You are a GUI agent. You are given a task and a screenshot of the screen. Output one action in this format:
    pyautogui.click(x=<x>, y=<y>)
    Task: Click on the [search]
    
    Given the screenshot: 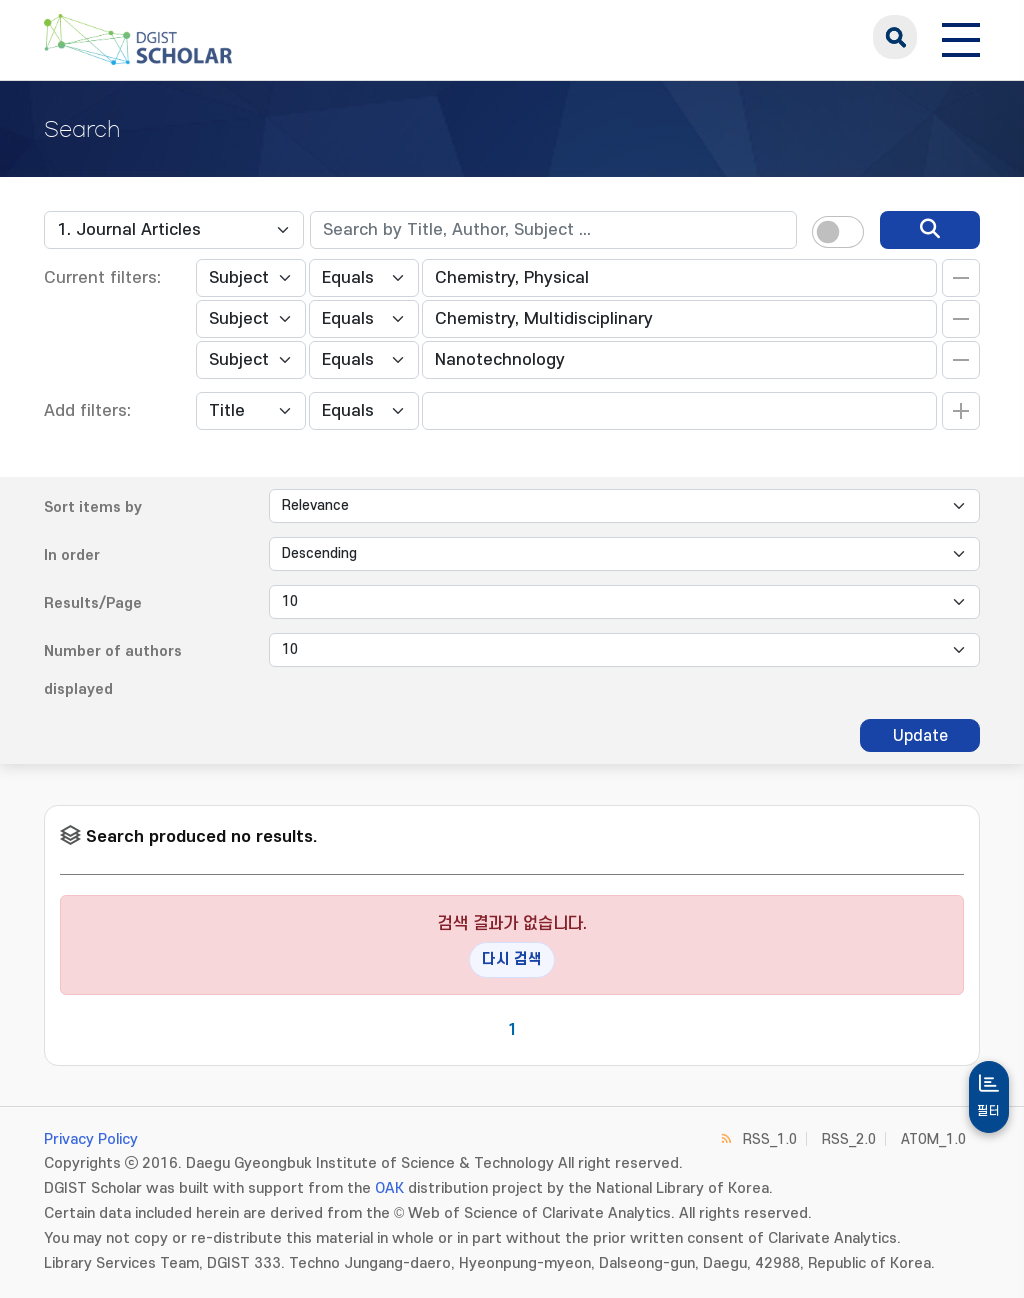 What is the action you would take?
    pyautogui.click(x=930, y=230)
    